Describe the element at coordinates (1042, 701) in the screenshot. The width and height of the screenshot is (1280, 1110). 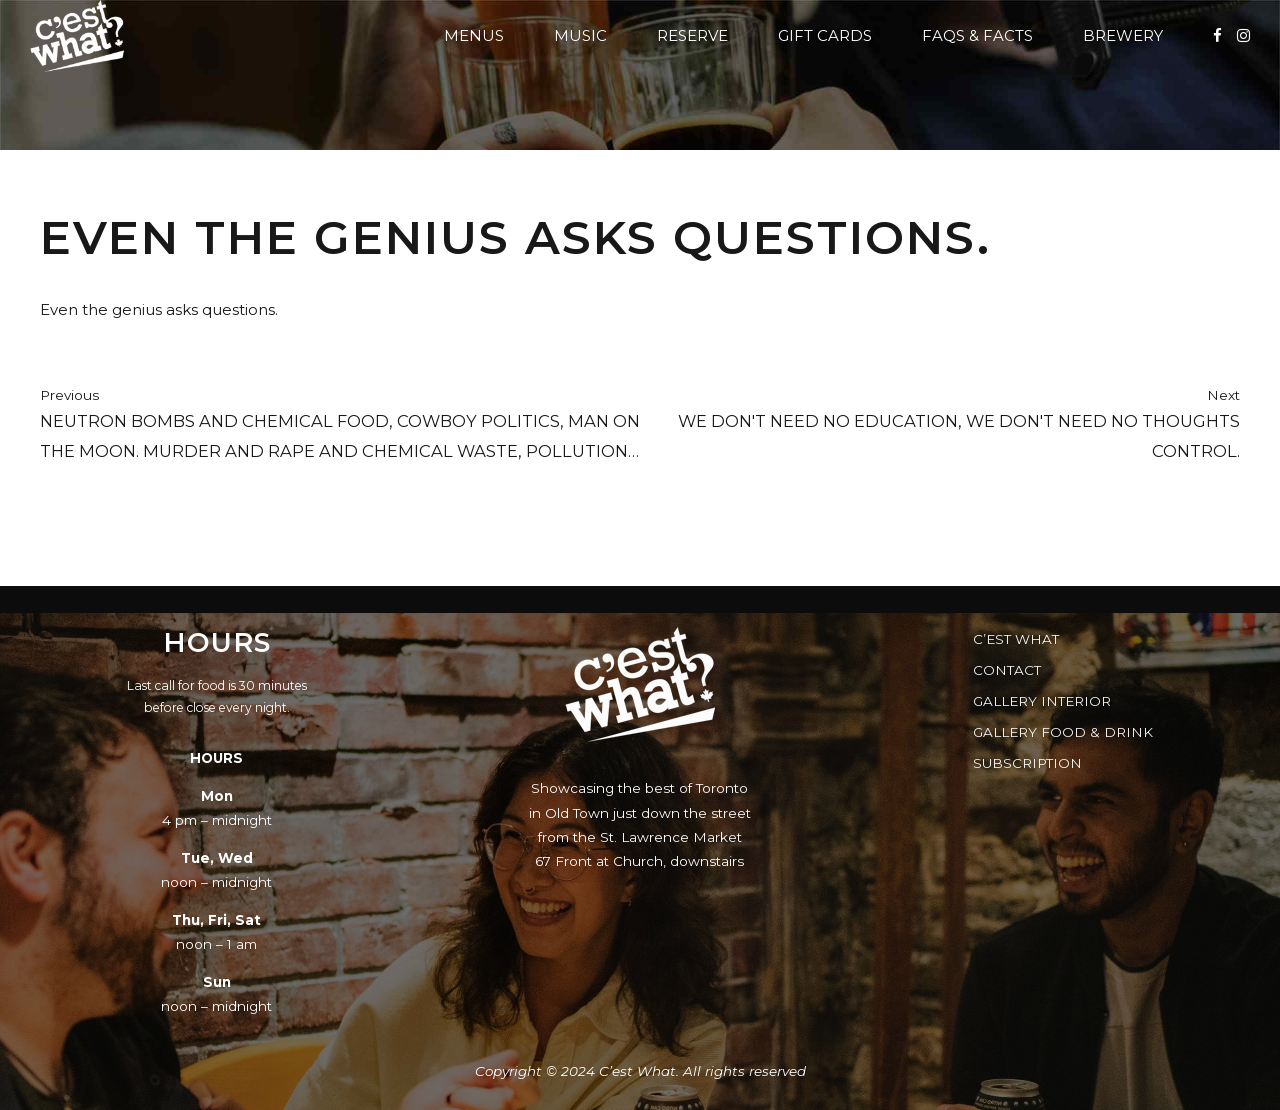
I see `Gallery Interior` at that location.